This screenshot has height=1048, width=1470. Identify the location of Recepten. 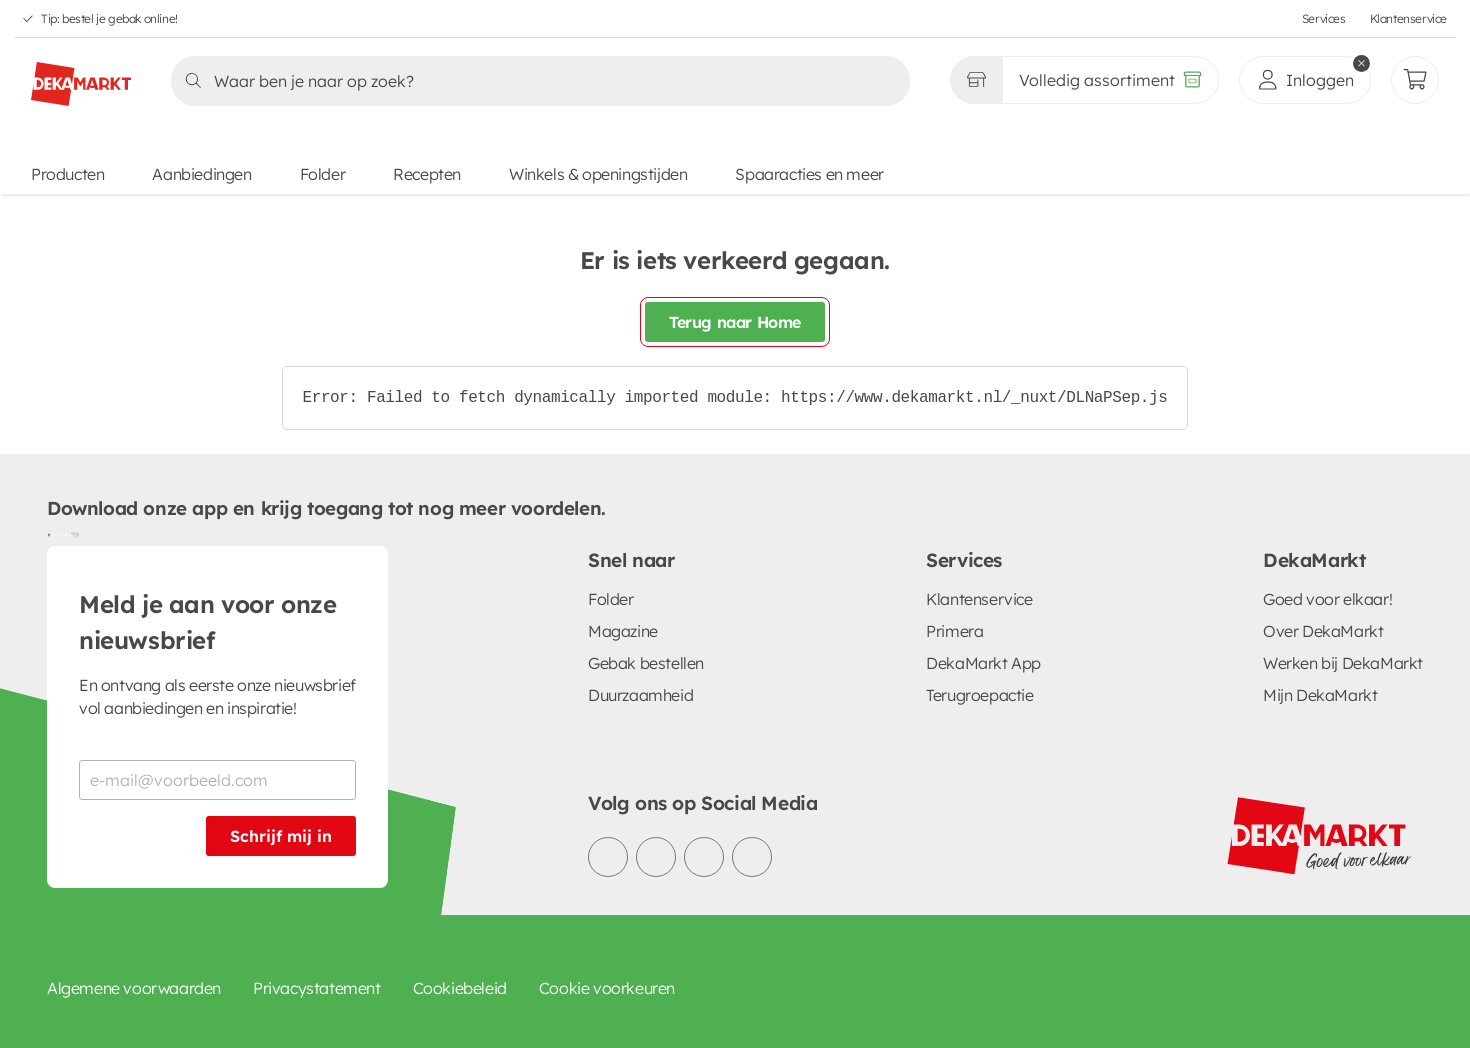
(427, 174).